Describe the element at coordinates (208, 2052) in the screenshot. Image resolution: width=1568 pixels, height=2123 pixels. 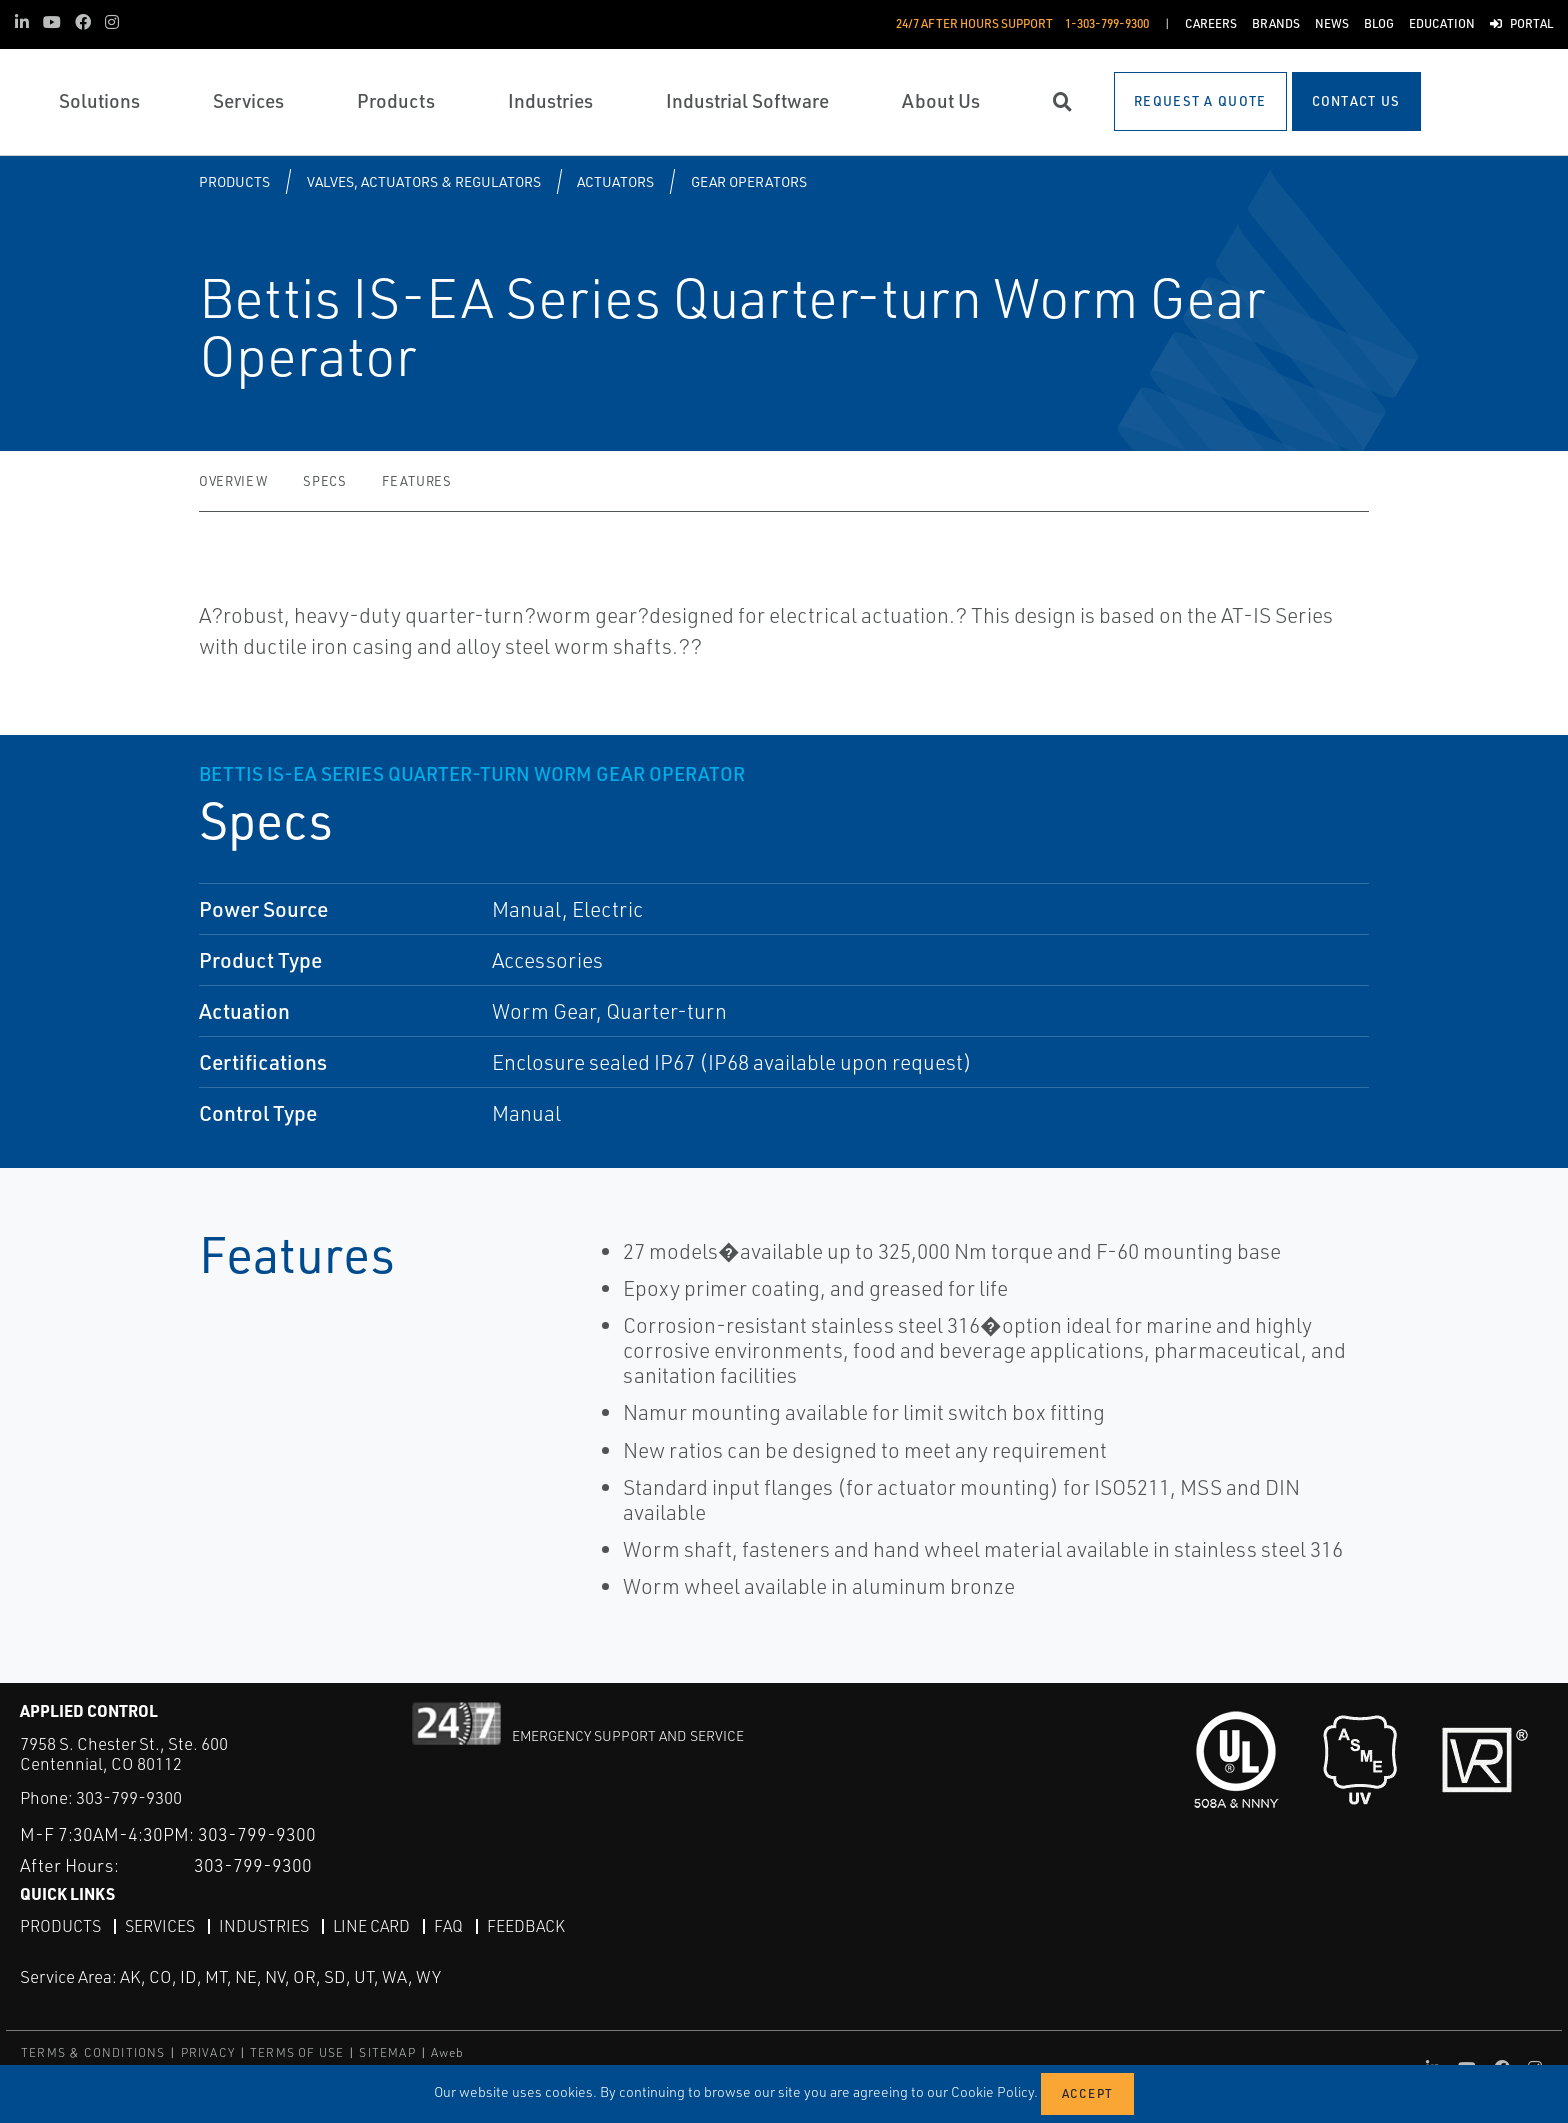
I see `PRIVACY` at that location.